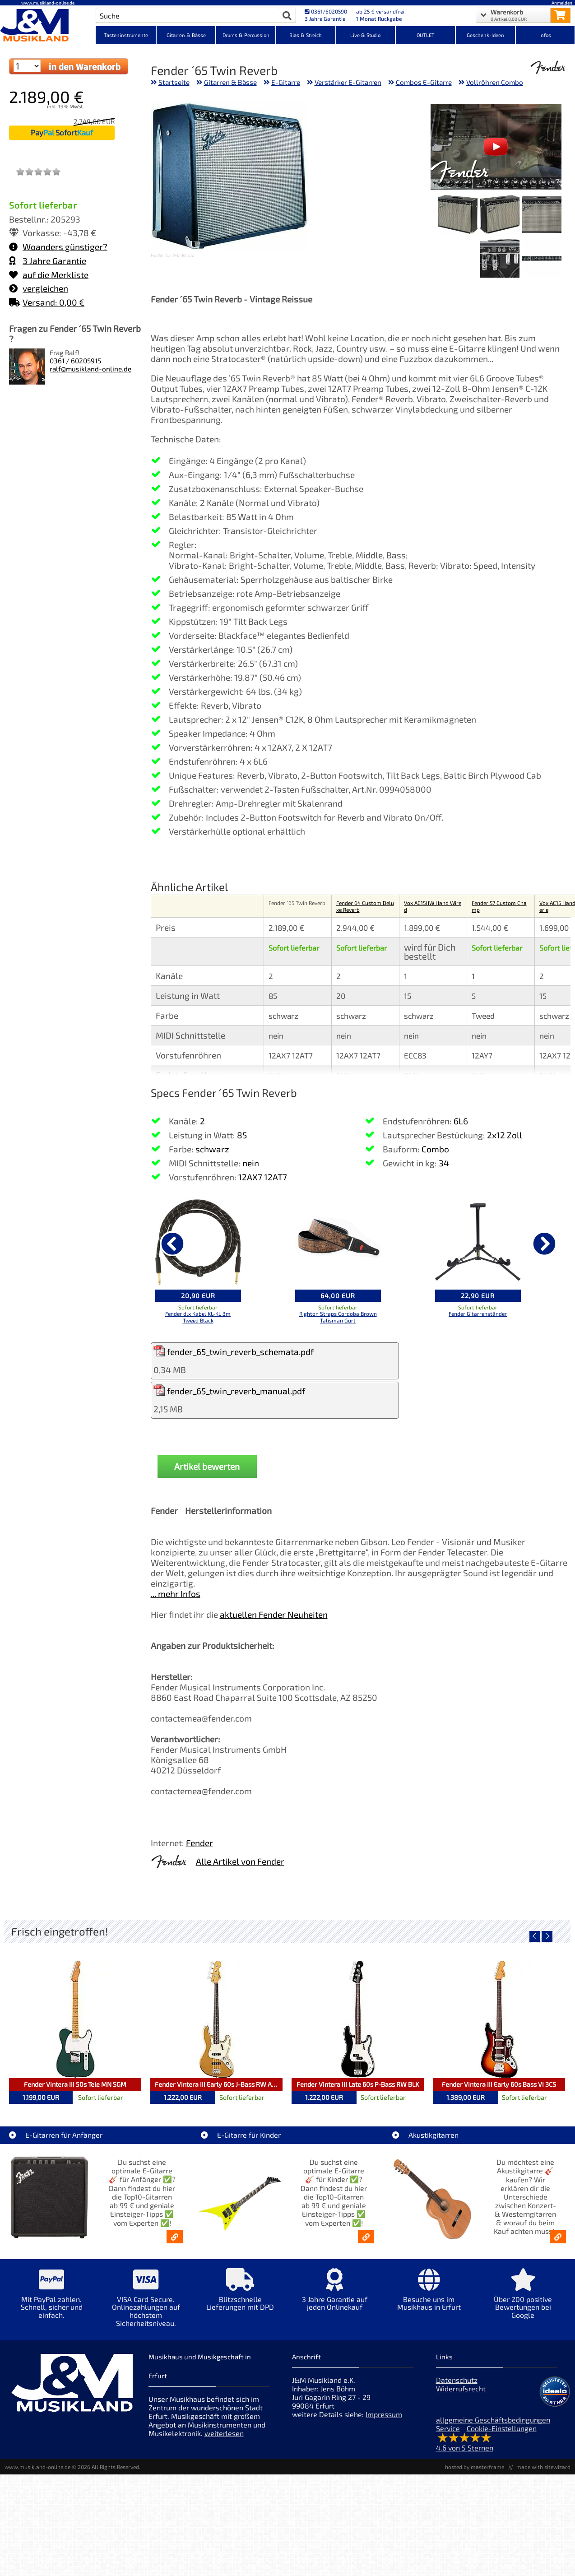 Image resolution: width=575 pixels, height=2576 pixels. I want to click on Righton Straps Cordoba Brown Talisman Gurt [Produktseite Righton Straps Cordoba Brown Talisman Gurt], so click(338, 1317).